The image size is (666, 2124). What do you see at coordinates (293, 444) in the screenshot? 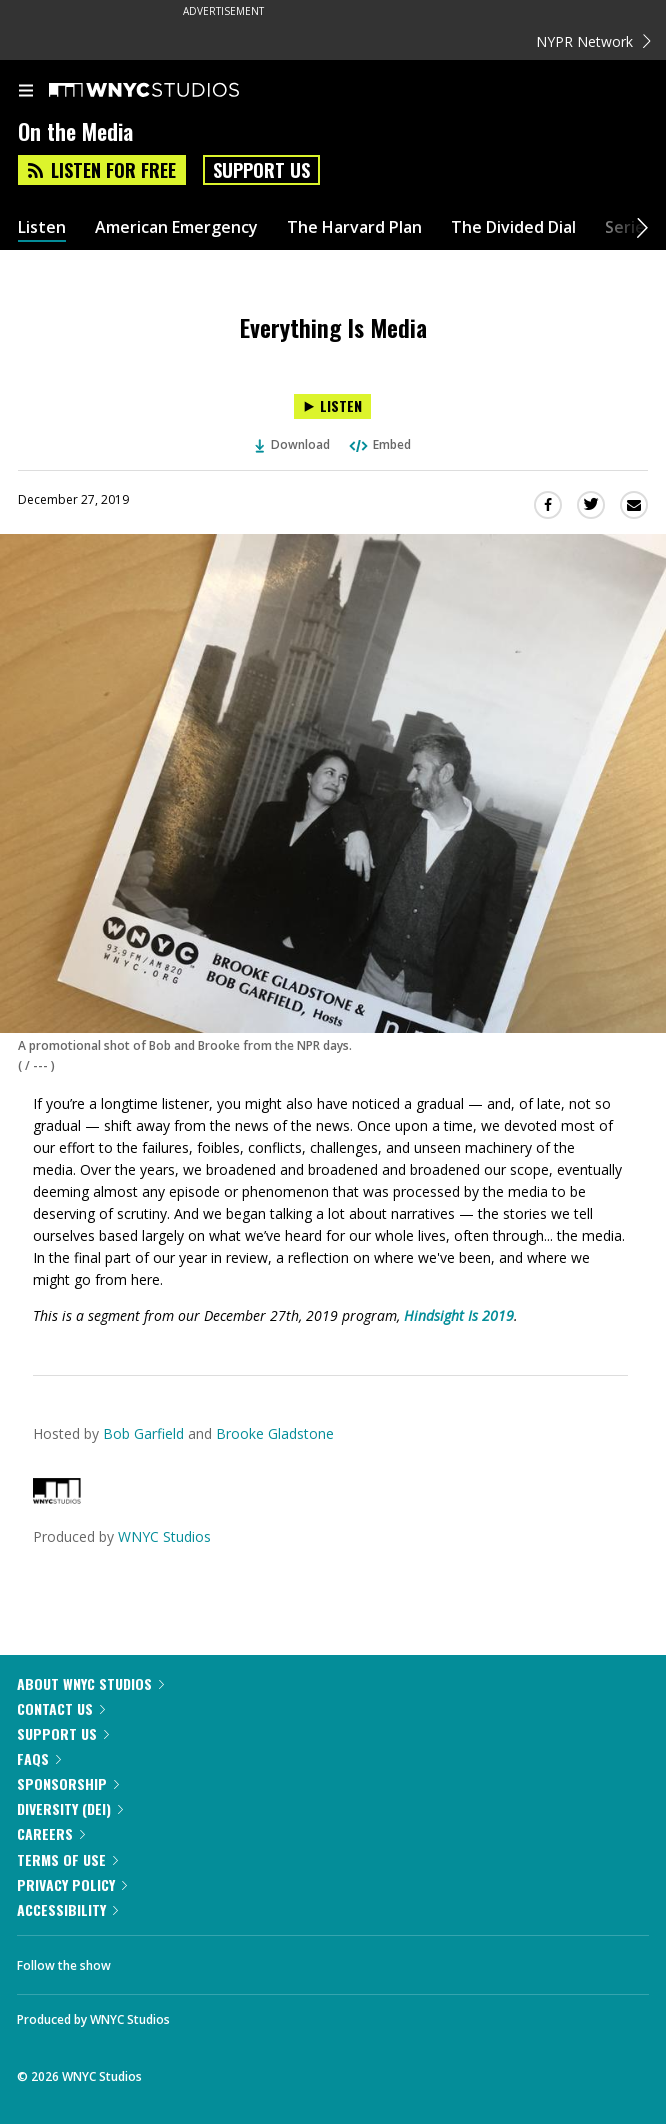
I see `Download` at bounding box center [293, 444].